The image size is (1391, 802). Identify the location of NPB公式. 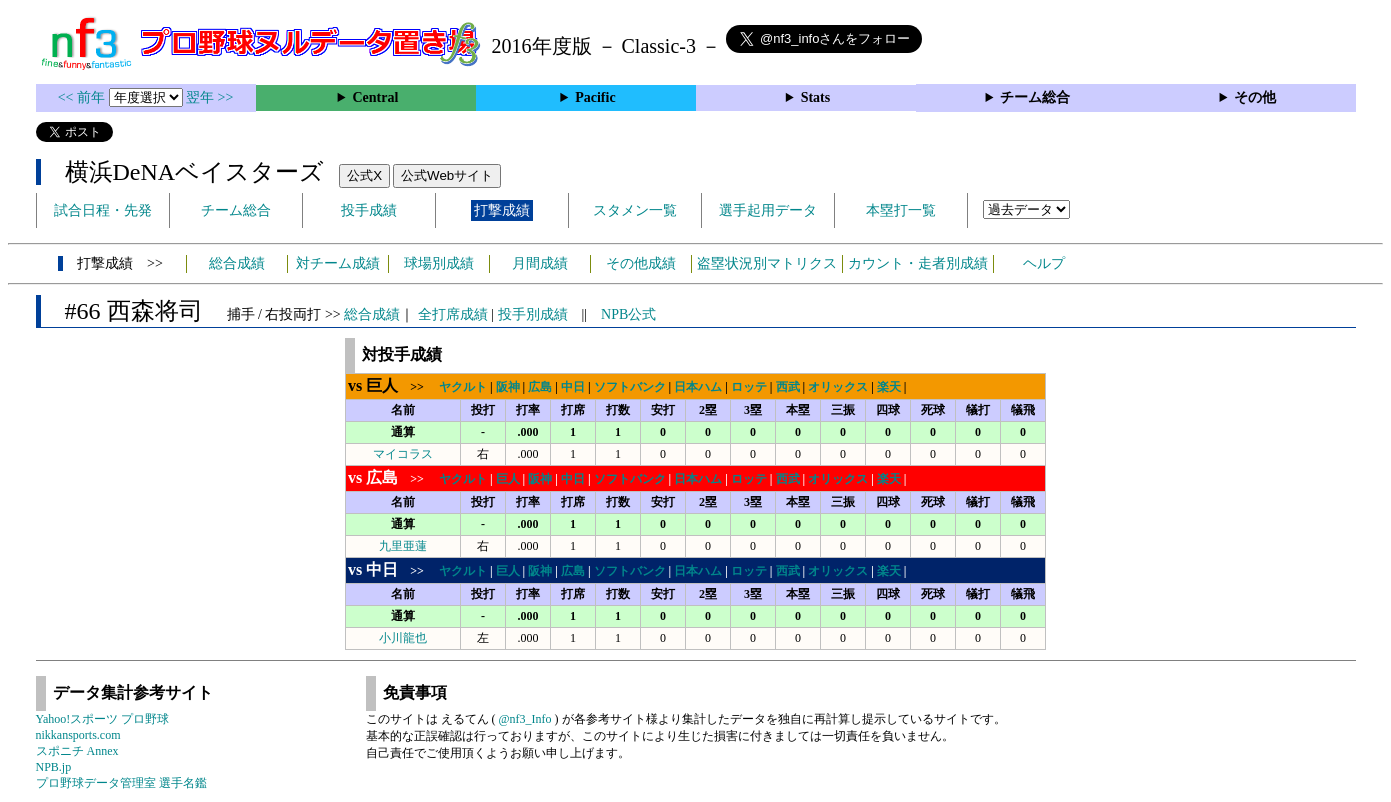
(628, 314).